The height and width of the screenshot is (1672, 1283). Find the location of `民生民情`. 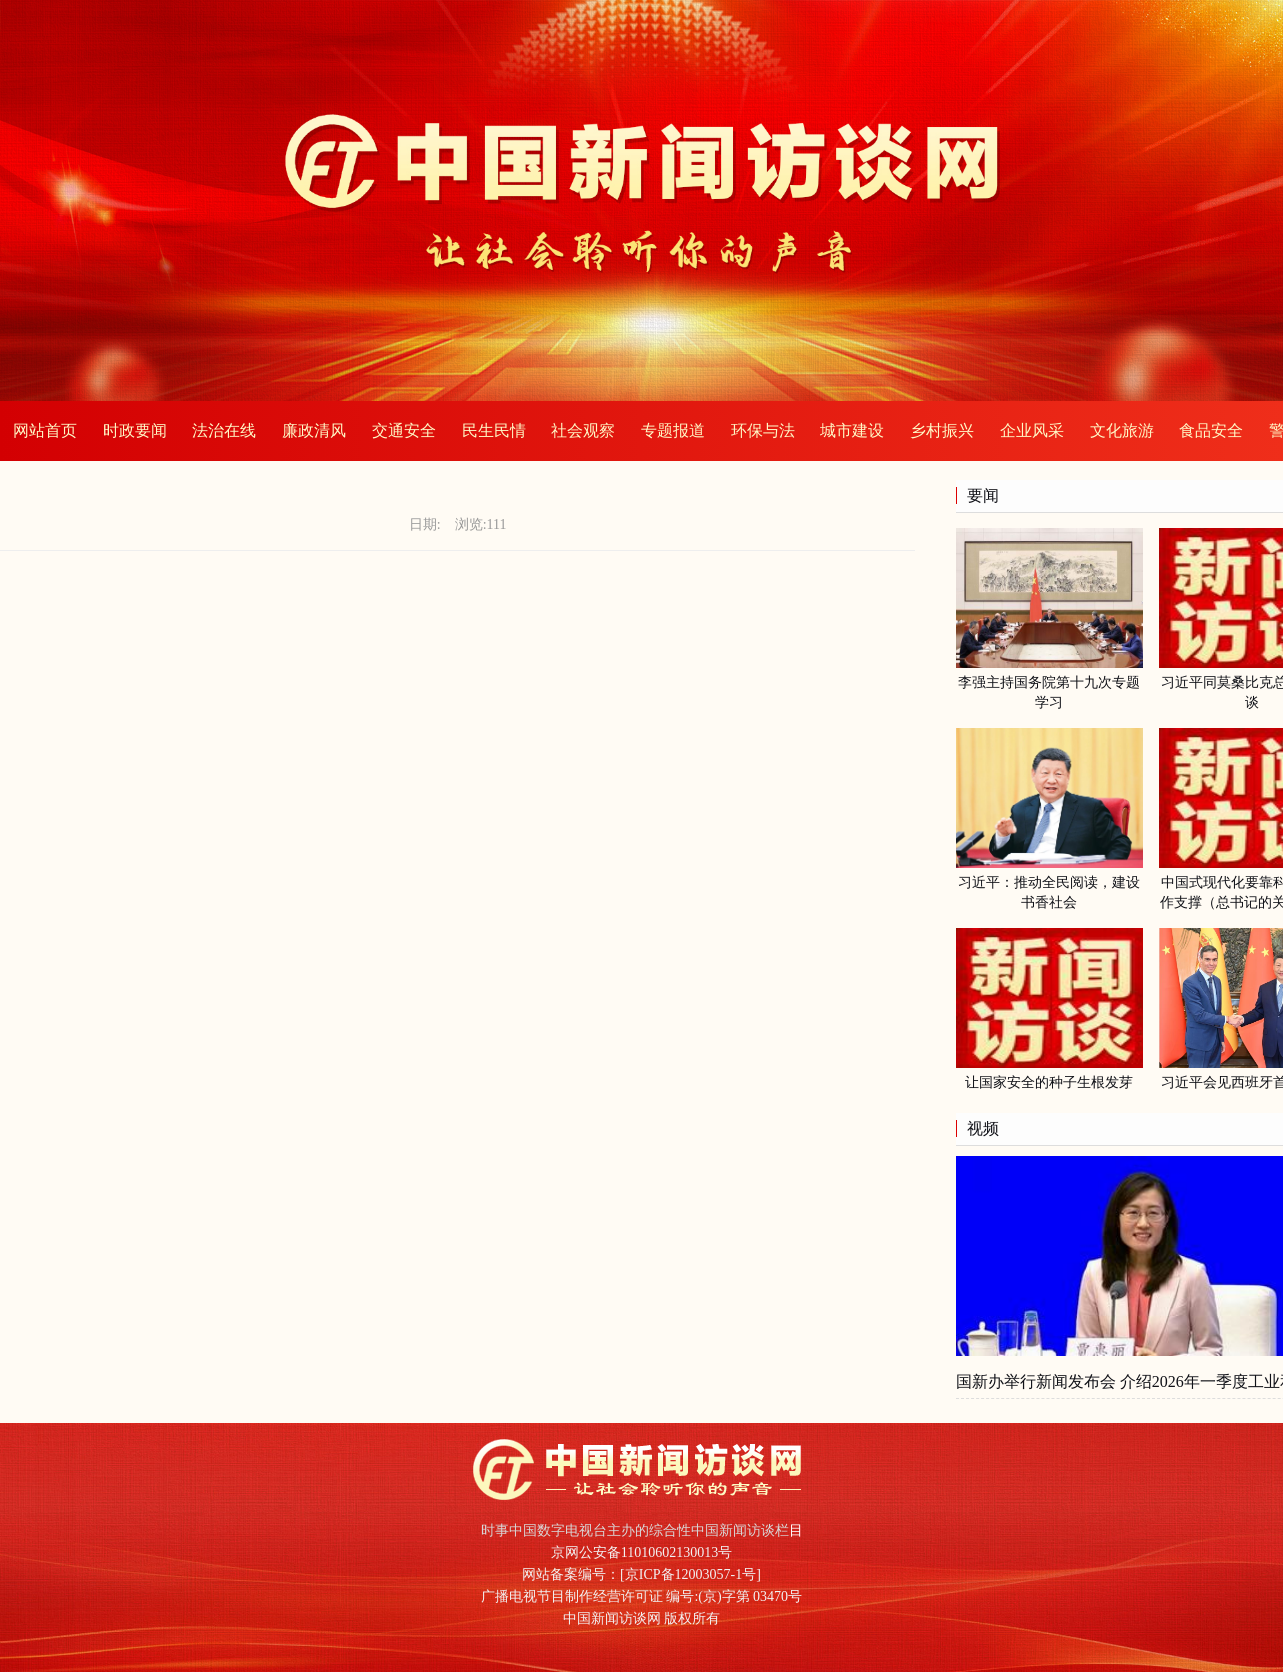

民生民情 is located at coordinates (494, 430).